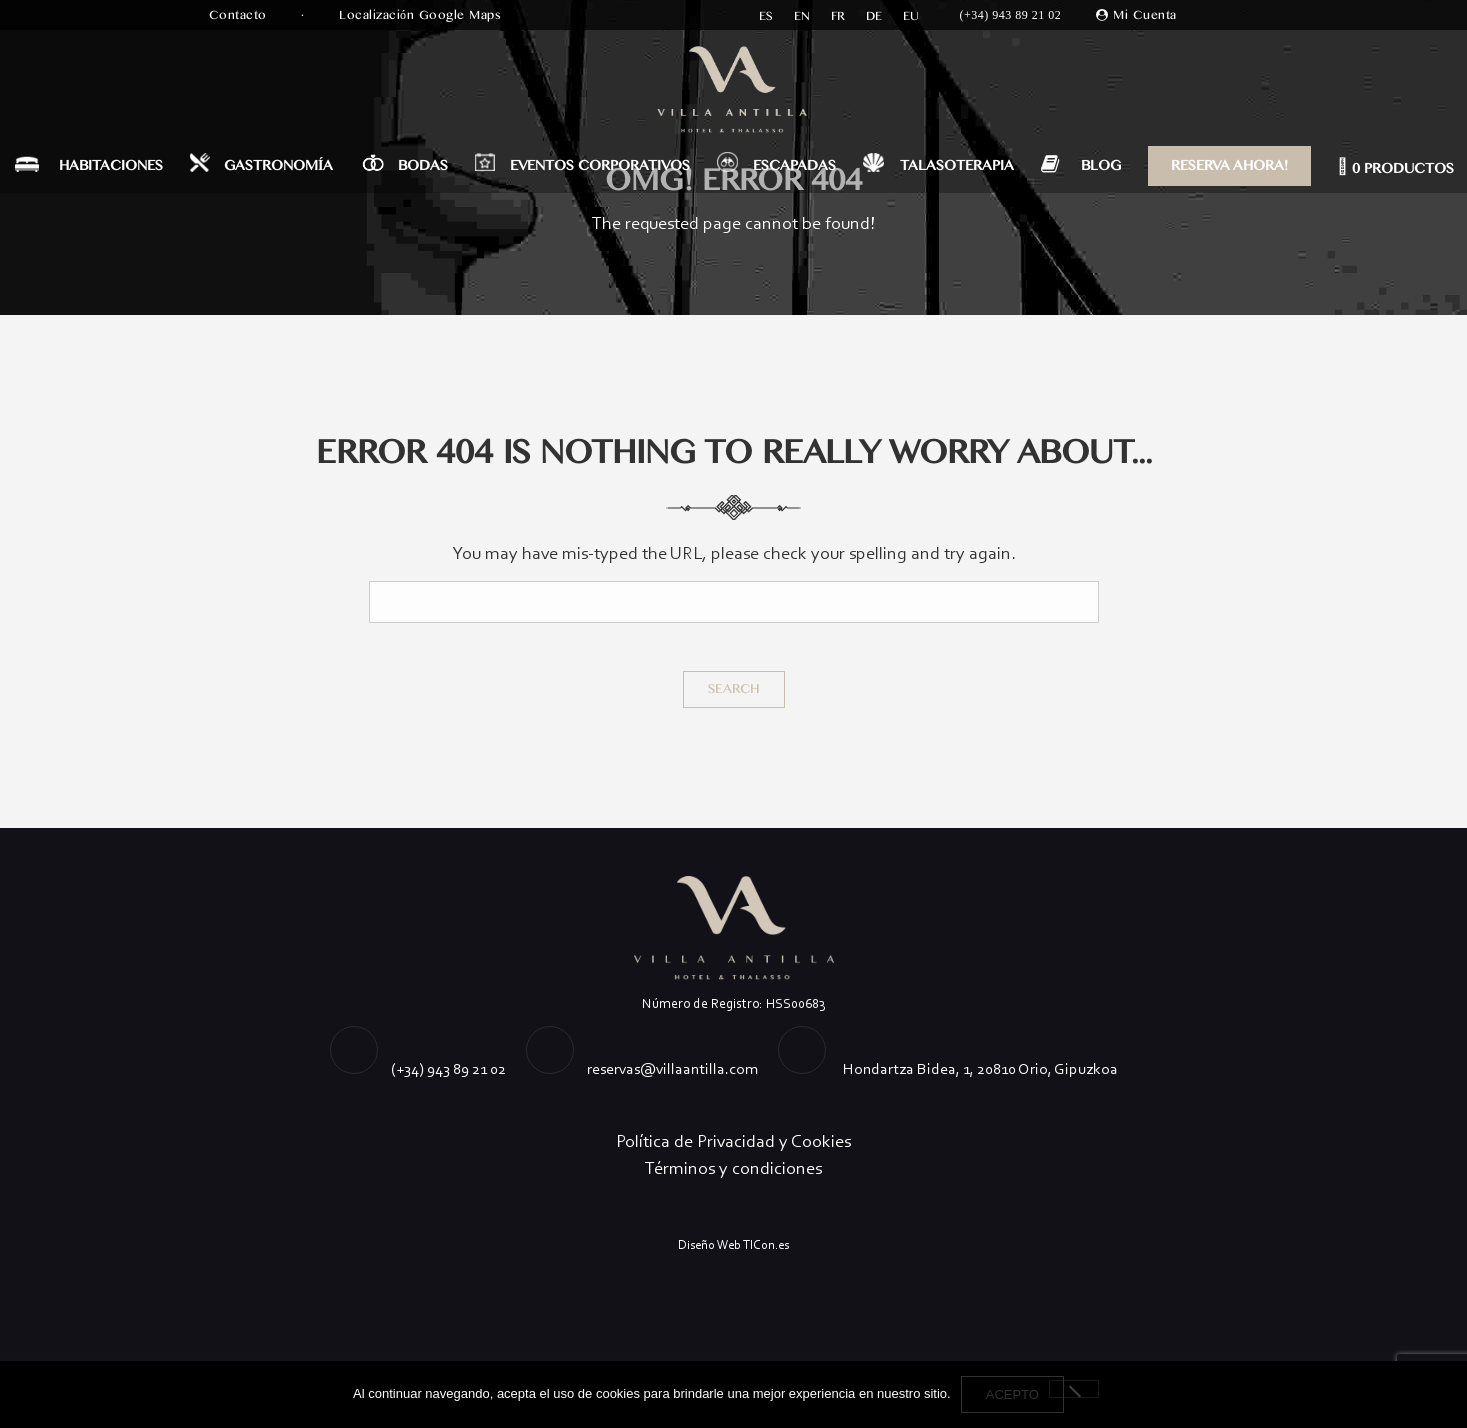 This screenshot has height=1428, width=1467. What do you see at coordinates (600, 166) in the screenshot?
I see `EVENTOS CORPORATIVOS` at bounding box center [600, 166].